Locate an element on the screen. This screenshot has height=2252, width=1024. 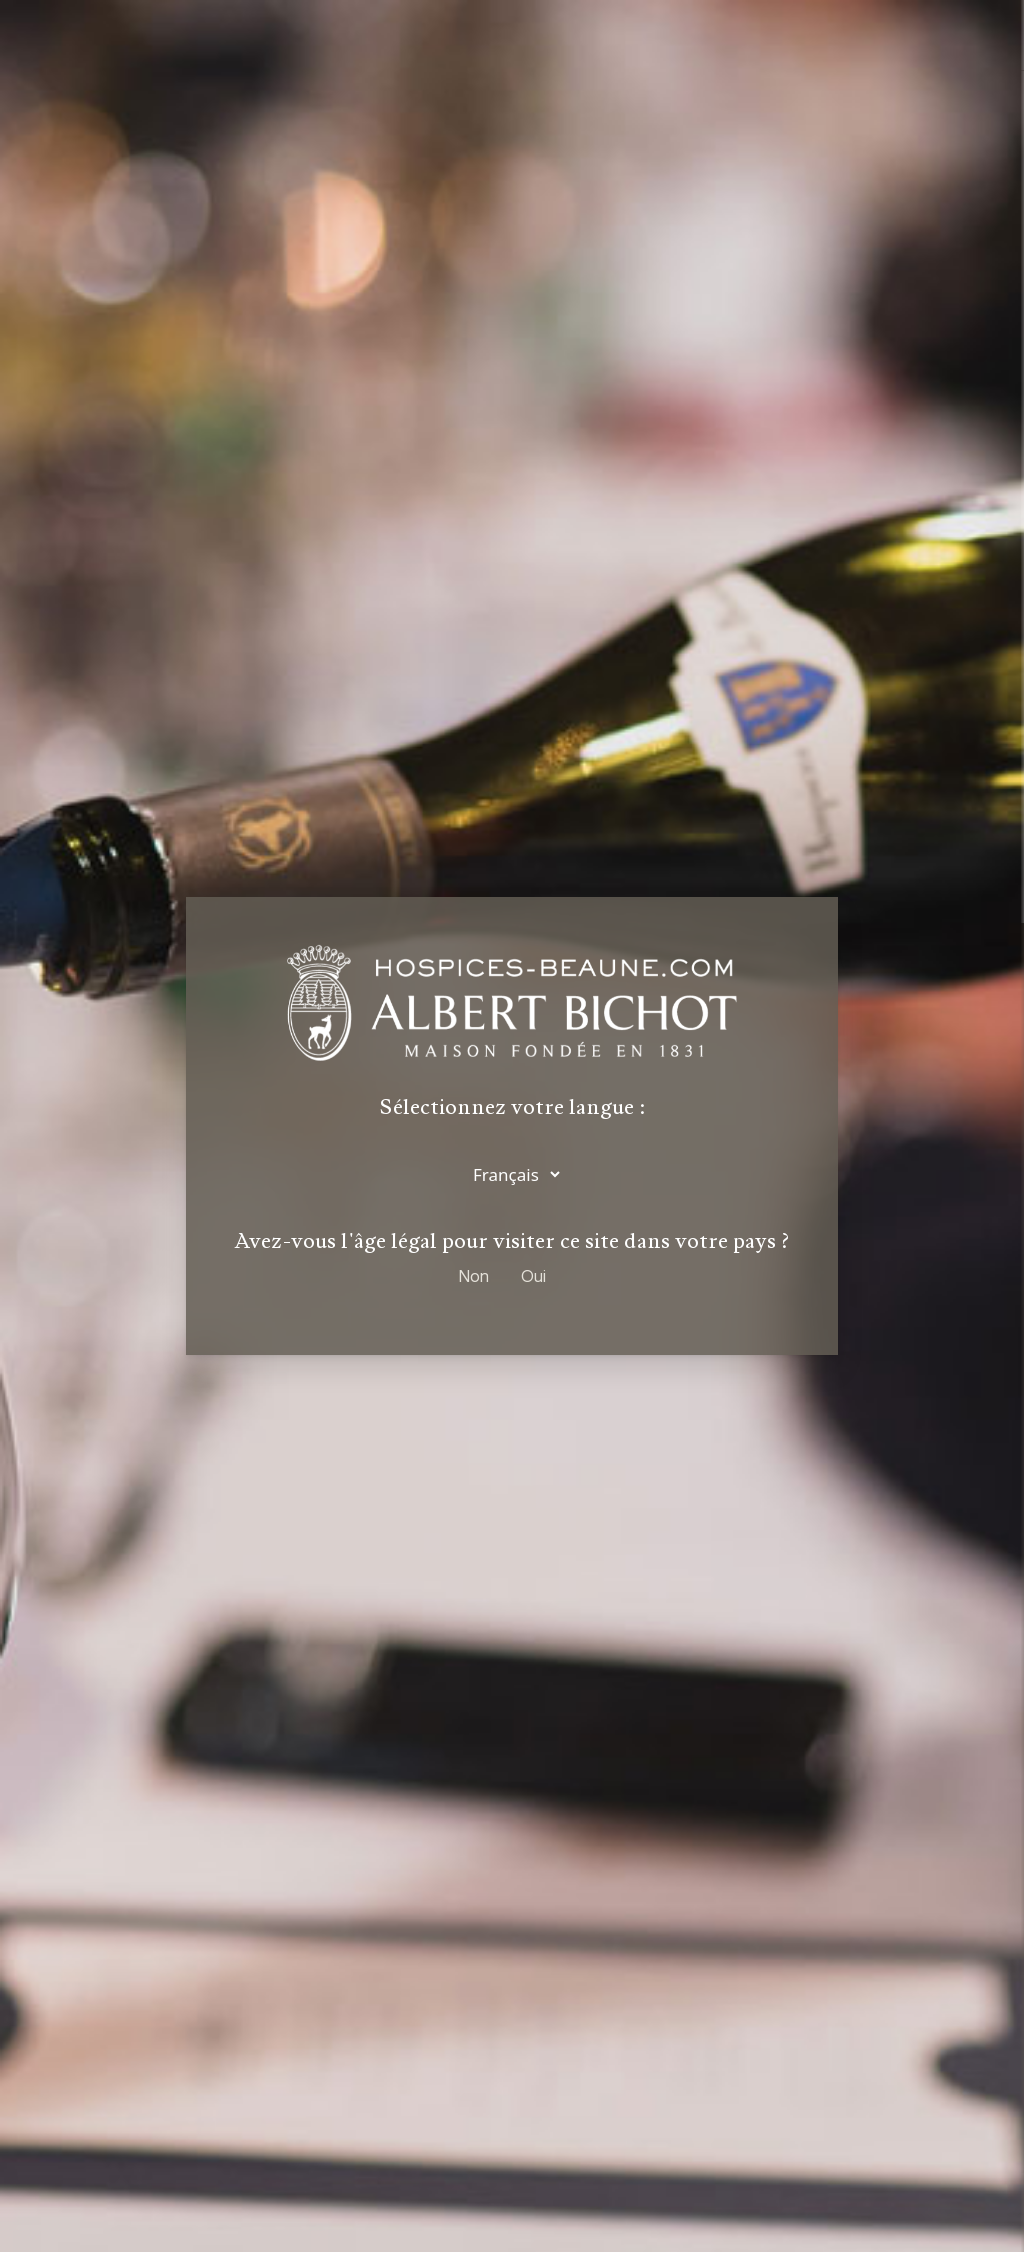
Avez-vous l'âge légal pour visiter ce site dans votre pays ? is located at coordinates (512, 1241).